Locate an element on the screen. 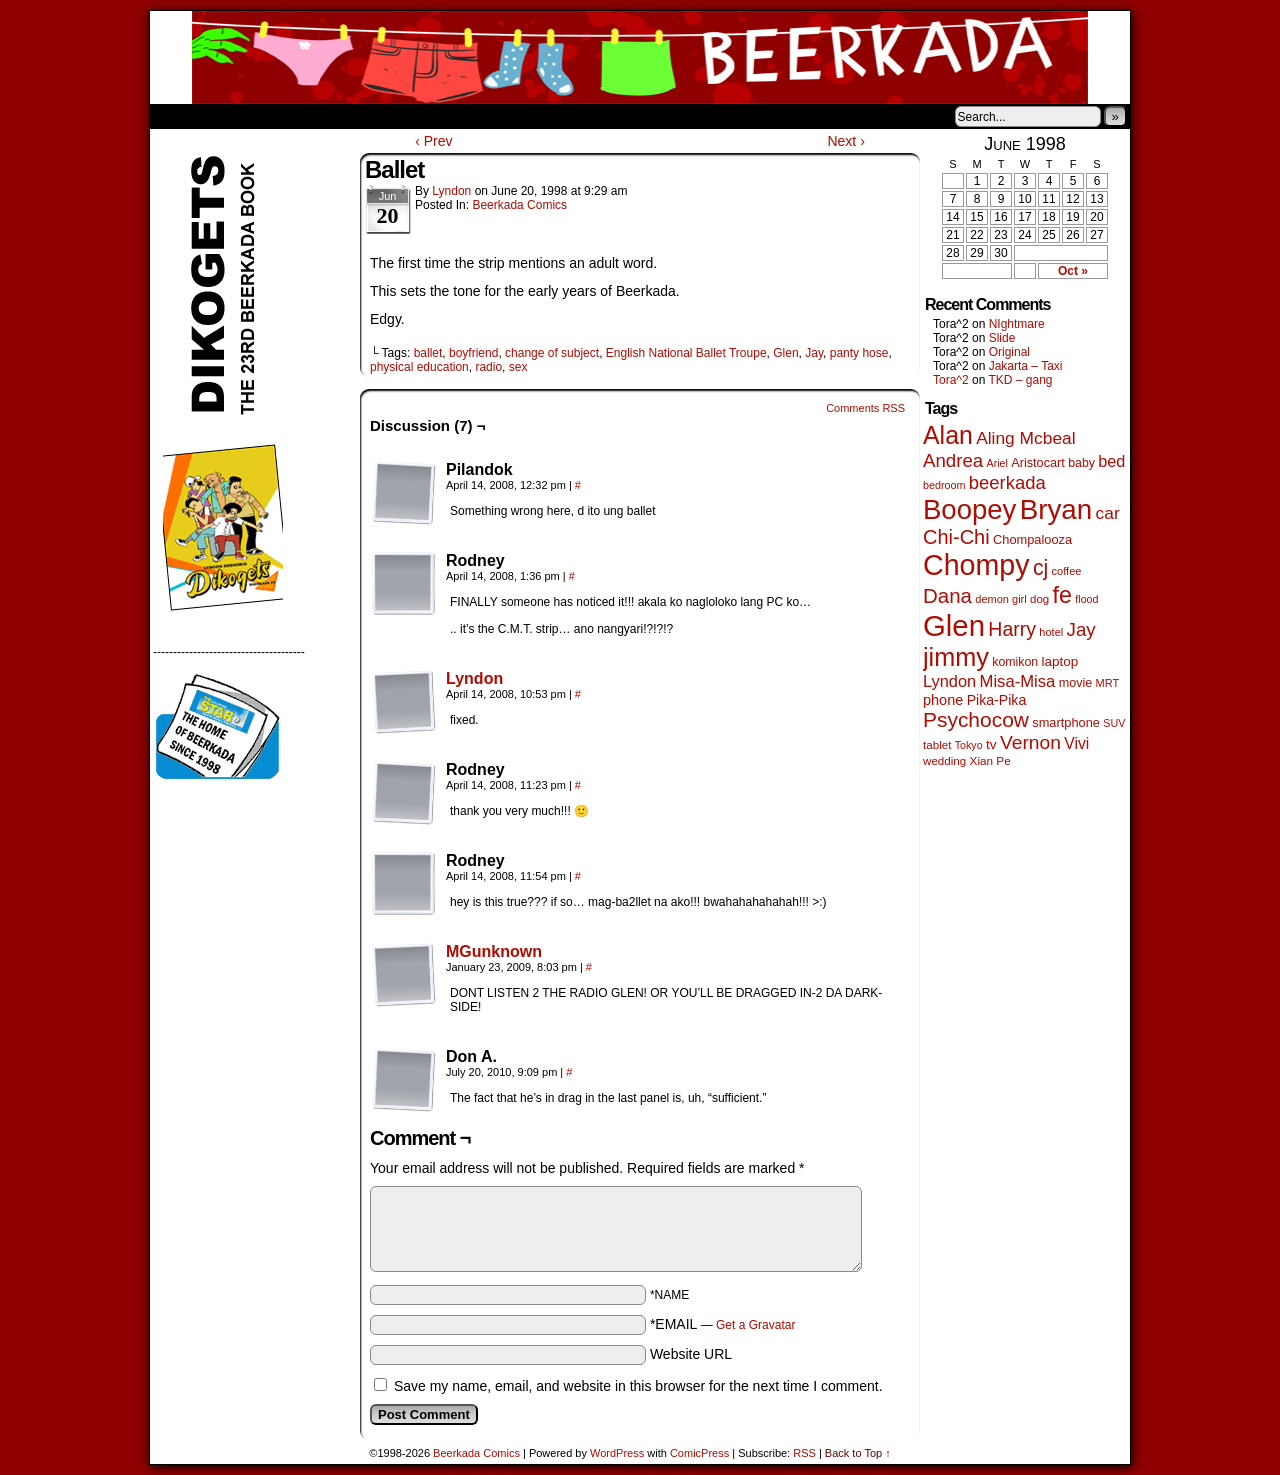 The width and height of the screenshot is (1280, 1475). radio is located at coordinates (488, 367).